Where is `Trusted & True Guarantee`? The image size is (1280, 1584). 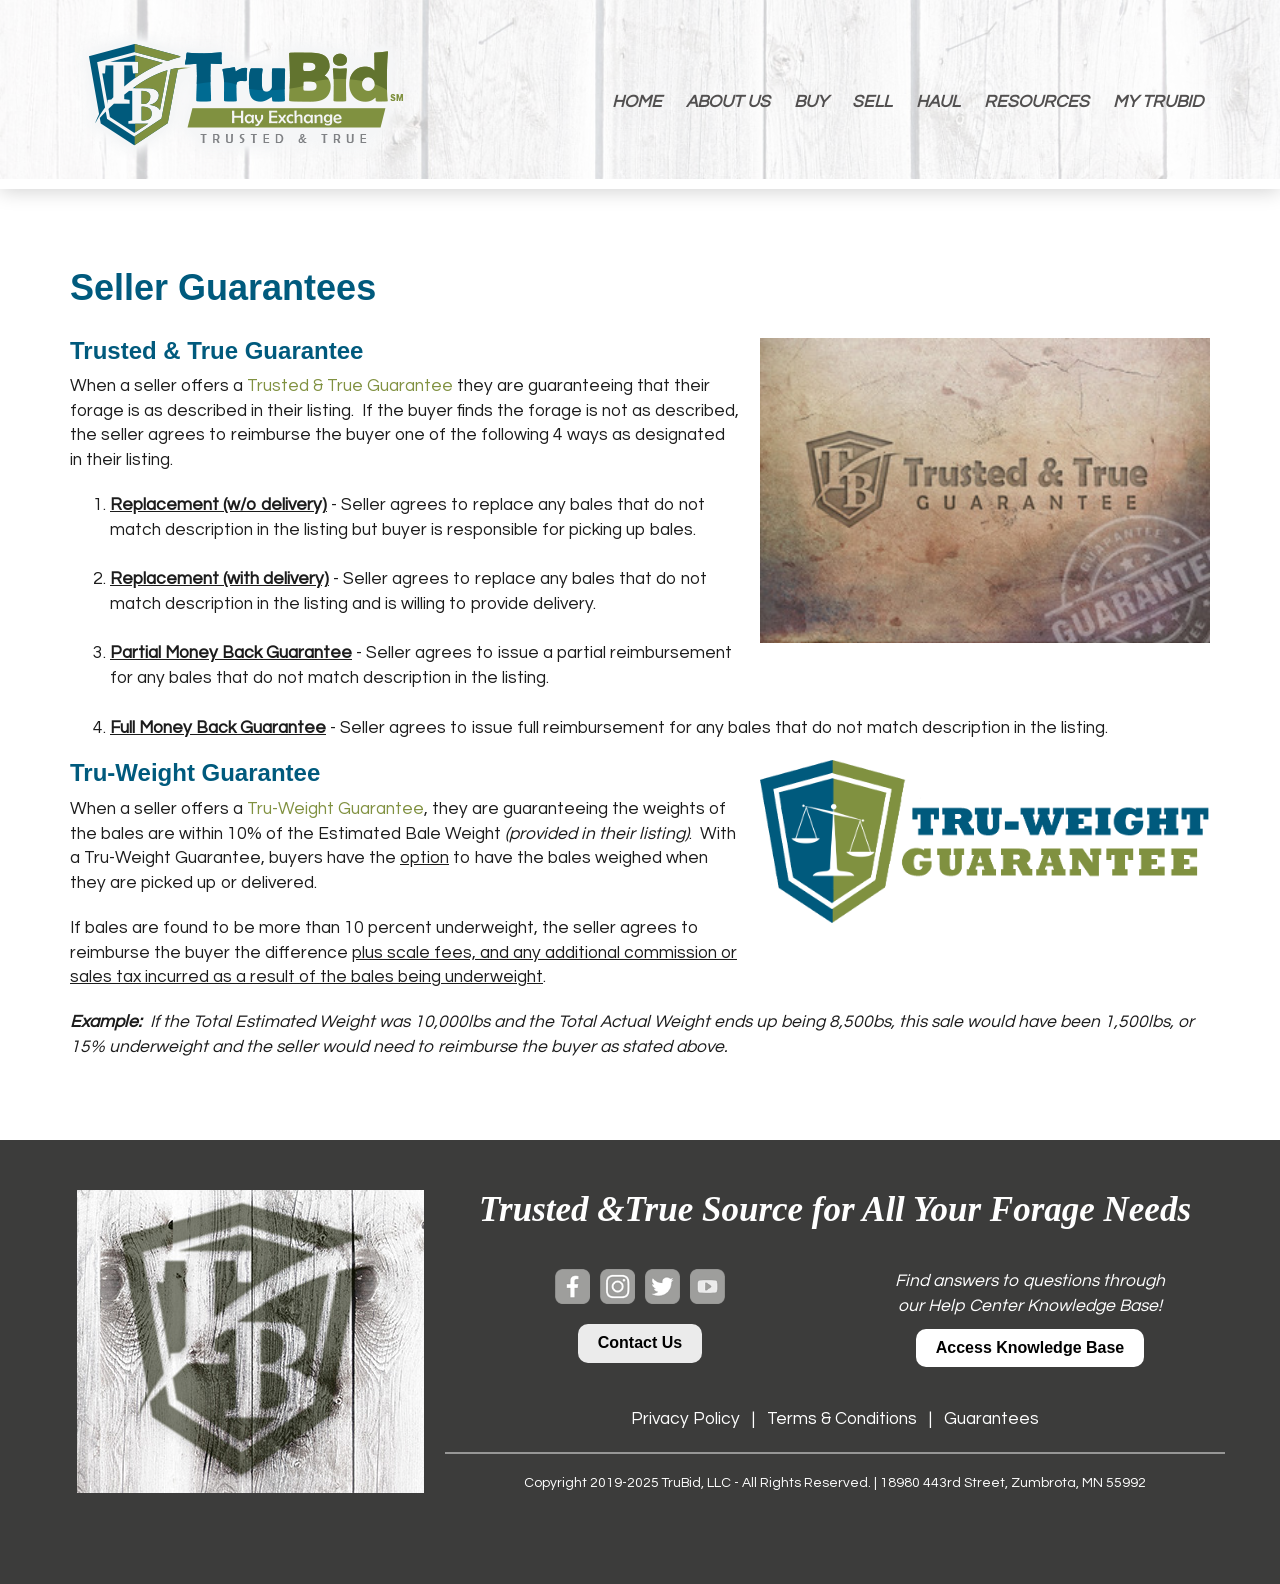 Trusted & True Guarantee is located at coordinates (350, 386).